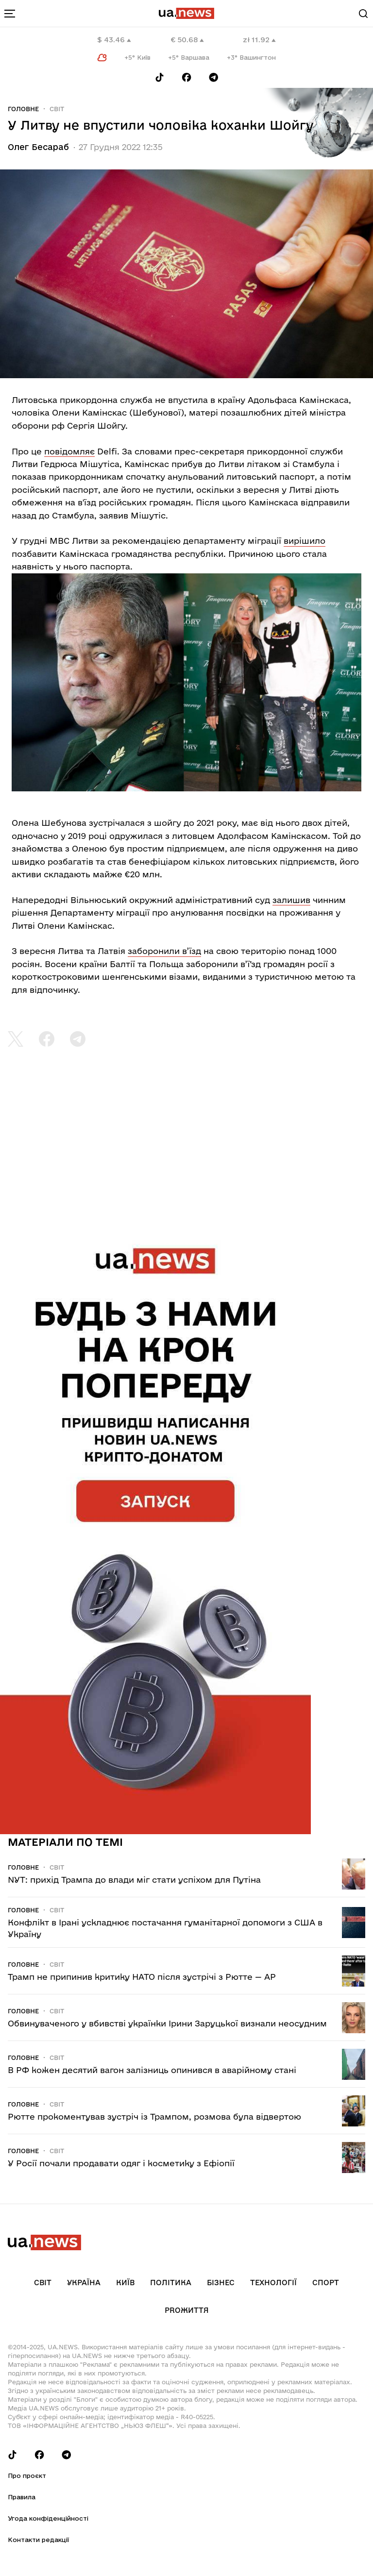  I want to click on Спорт, so click(325, 2282).